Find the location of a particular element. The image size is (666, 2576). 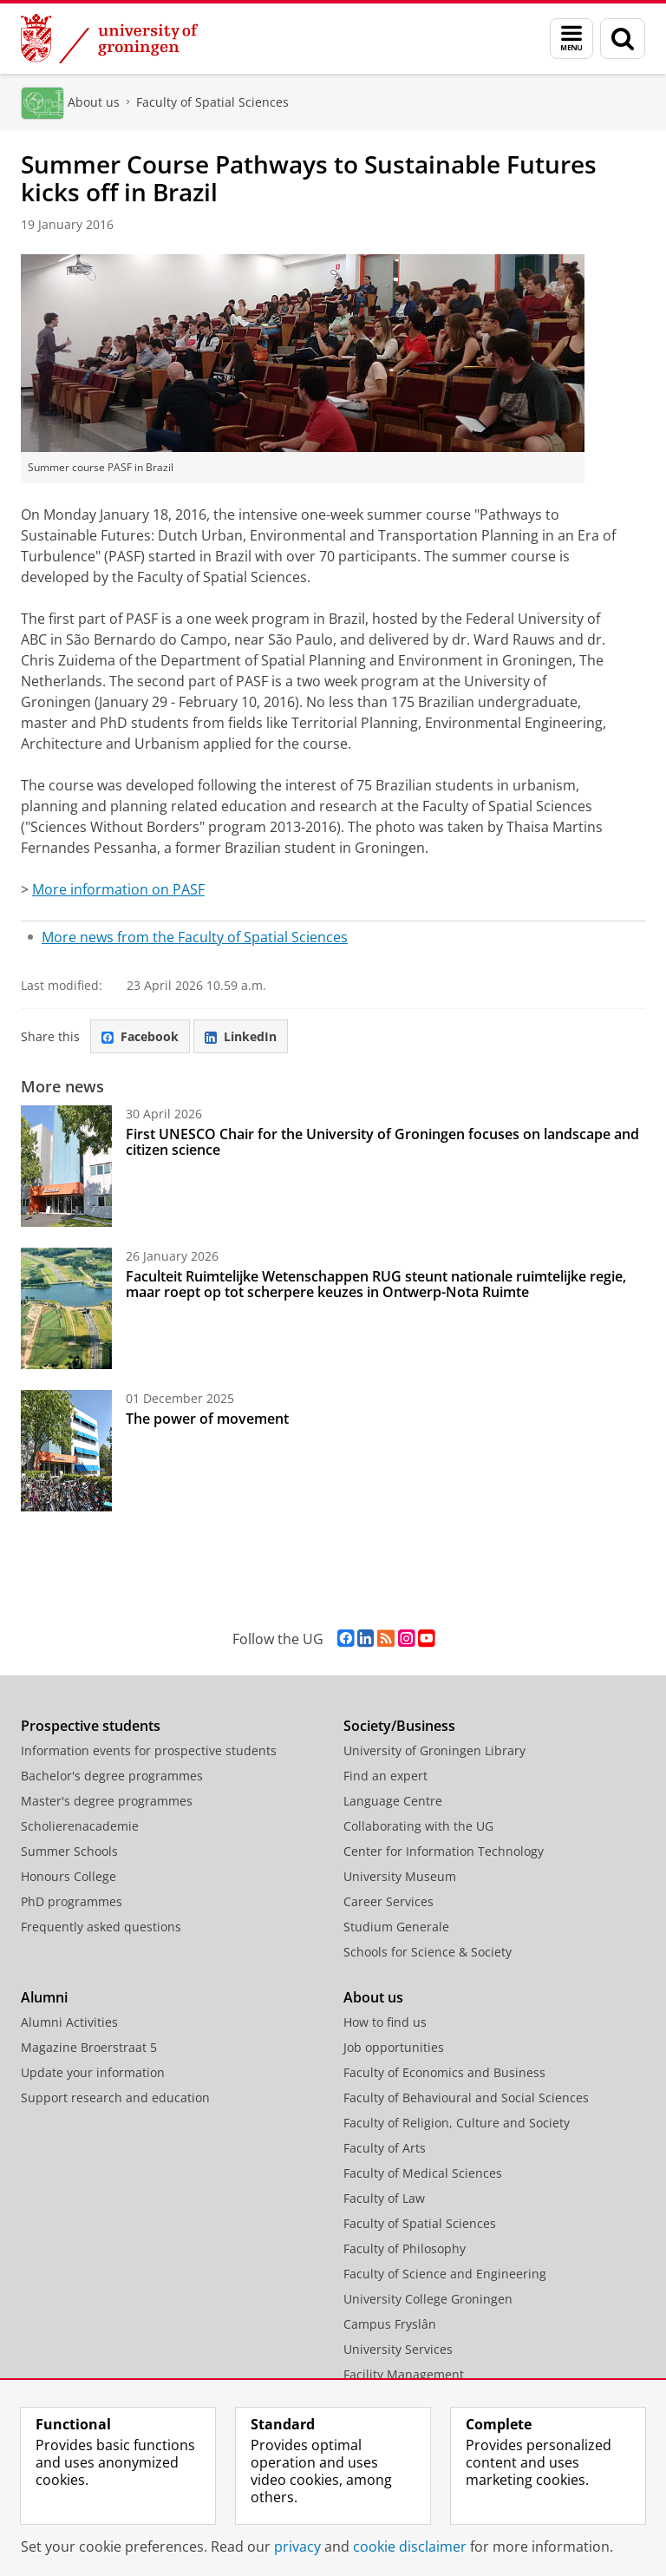

Faculty of Medical Sciences is located at coordinates (422, 2173).